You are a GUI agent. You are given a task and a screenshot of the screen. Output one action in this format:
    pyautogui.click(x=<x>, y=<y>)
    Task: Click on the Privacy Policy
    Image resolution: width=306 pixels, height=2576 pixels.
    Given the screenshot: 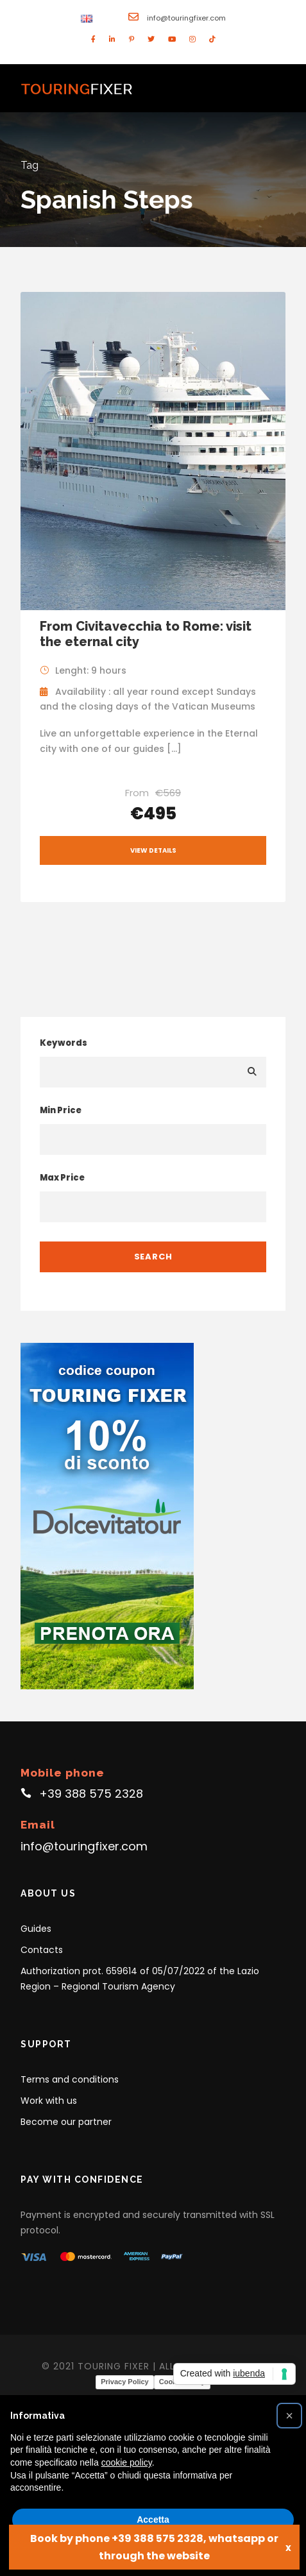 What is the action you would take?
    pyautogui.click(x=125, y=2381)
    